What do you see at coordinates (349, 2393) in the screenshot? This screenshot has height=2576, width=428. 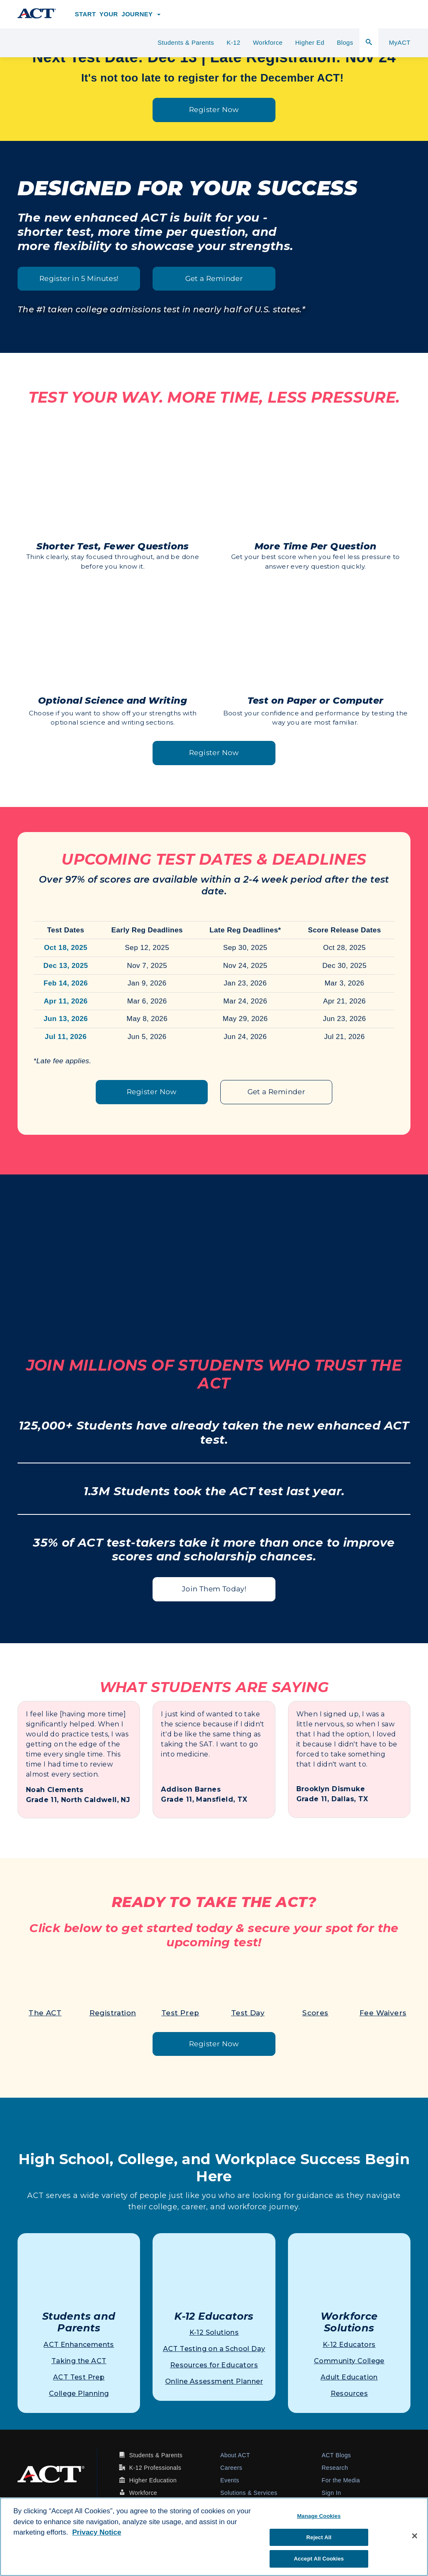 I see `Resources` at bounding box center [349, 2393].